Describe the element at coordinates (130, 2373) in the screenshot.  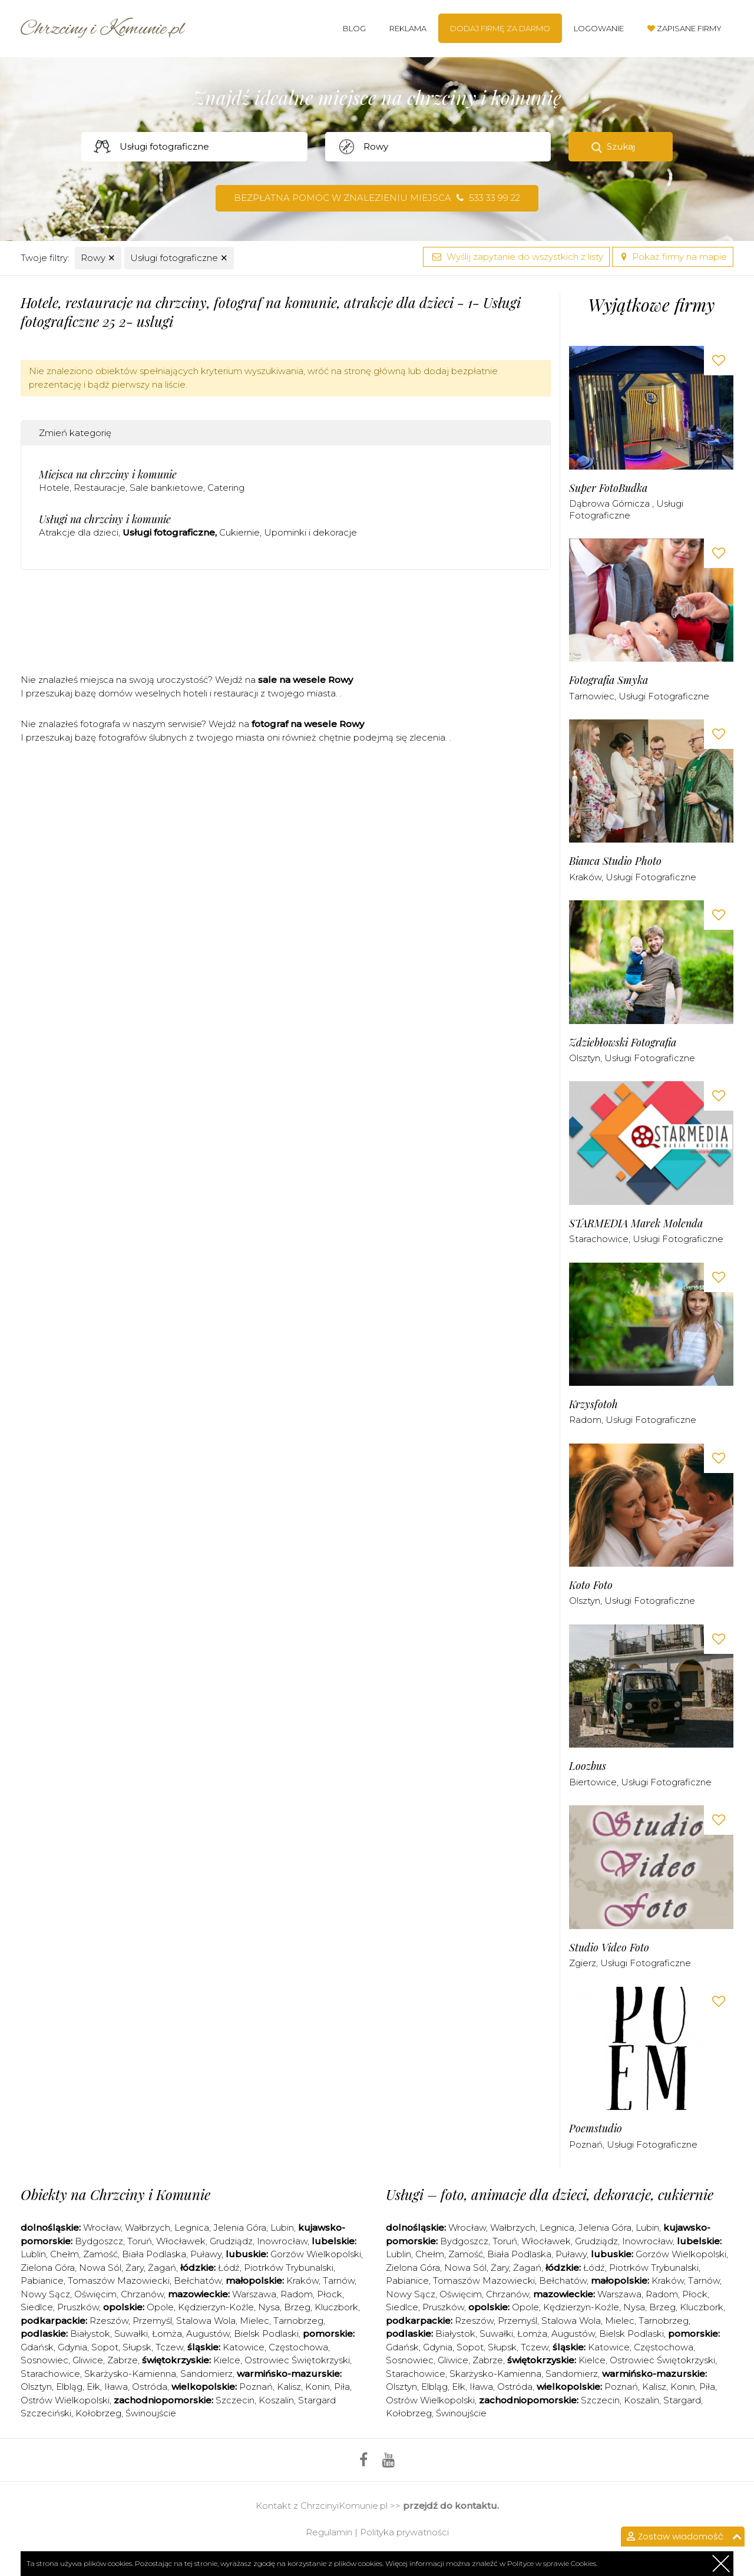
I see `Skarżysko-Kamienna` at that location.